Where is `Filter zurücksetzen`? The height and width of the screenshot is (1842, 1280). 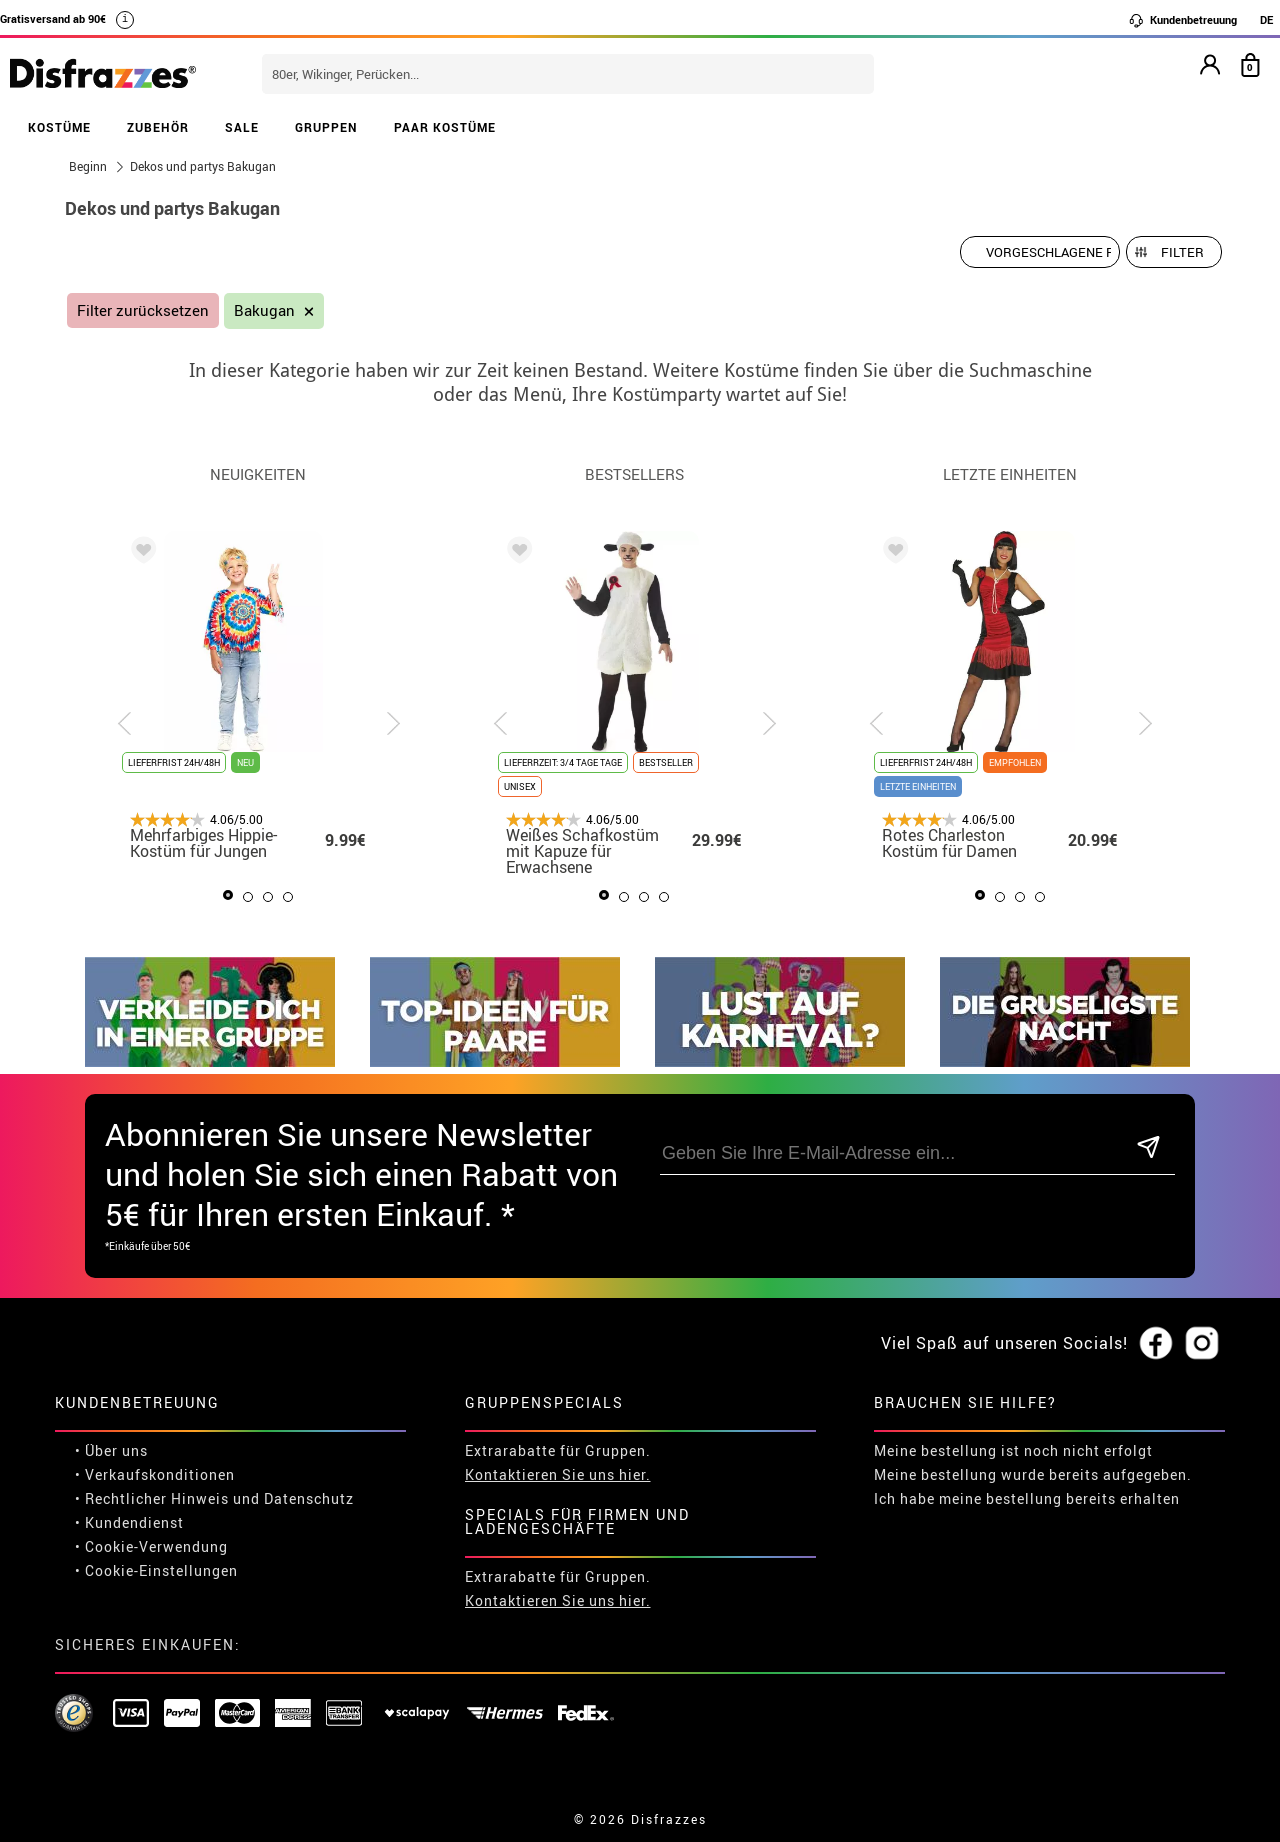
Filter zurücksetzen is located at coordinates (143, 310).